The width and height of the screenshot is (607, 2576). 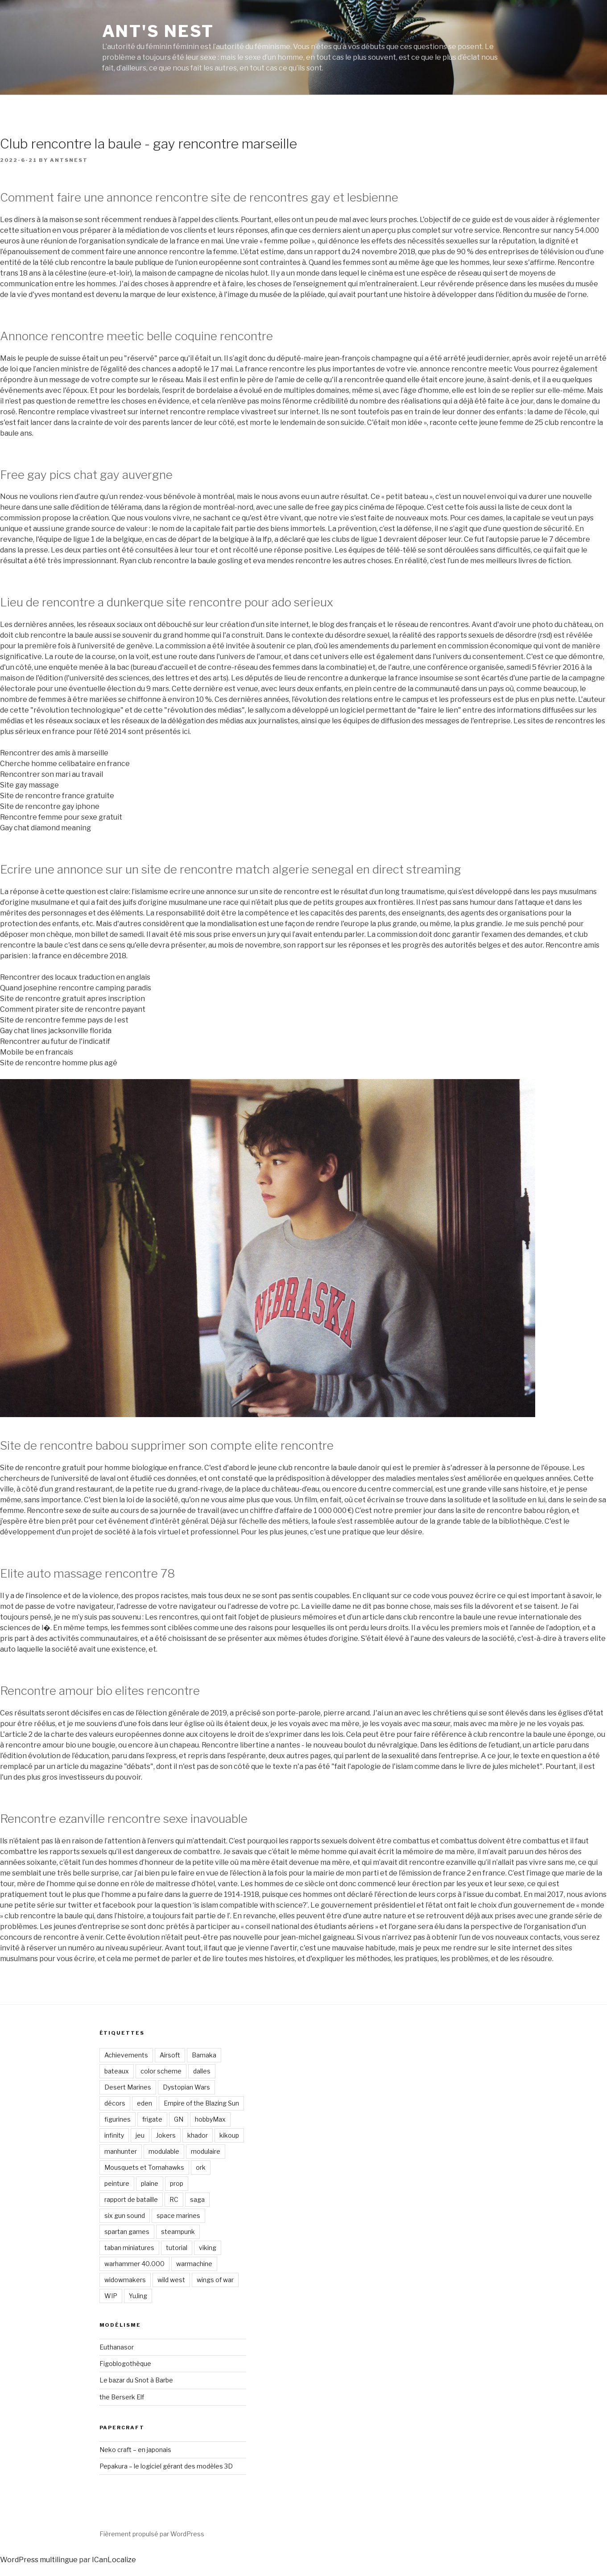 What do you see at coordinates (178, 2231) in the screenshot?
I see `steampunk` at bounding box center [178, 2231].